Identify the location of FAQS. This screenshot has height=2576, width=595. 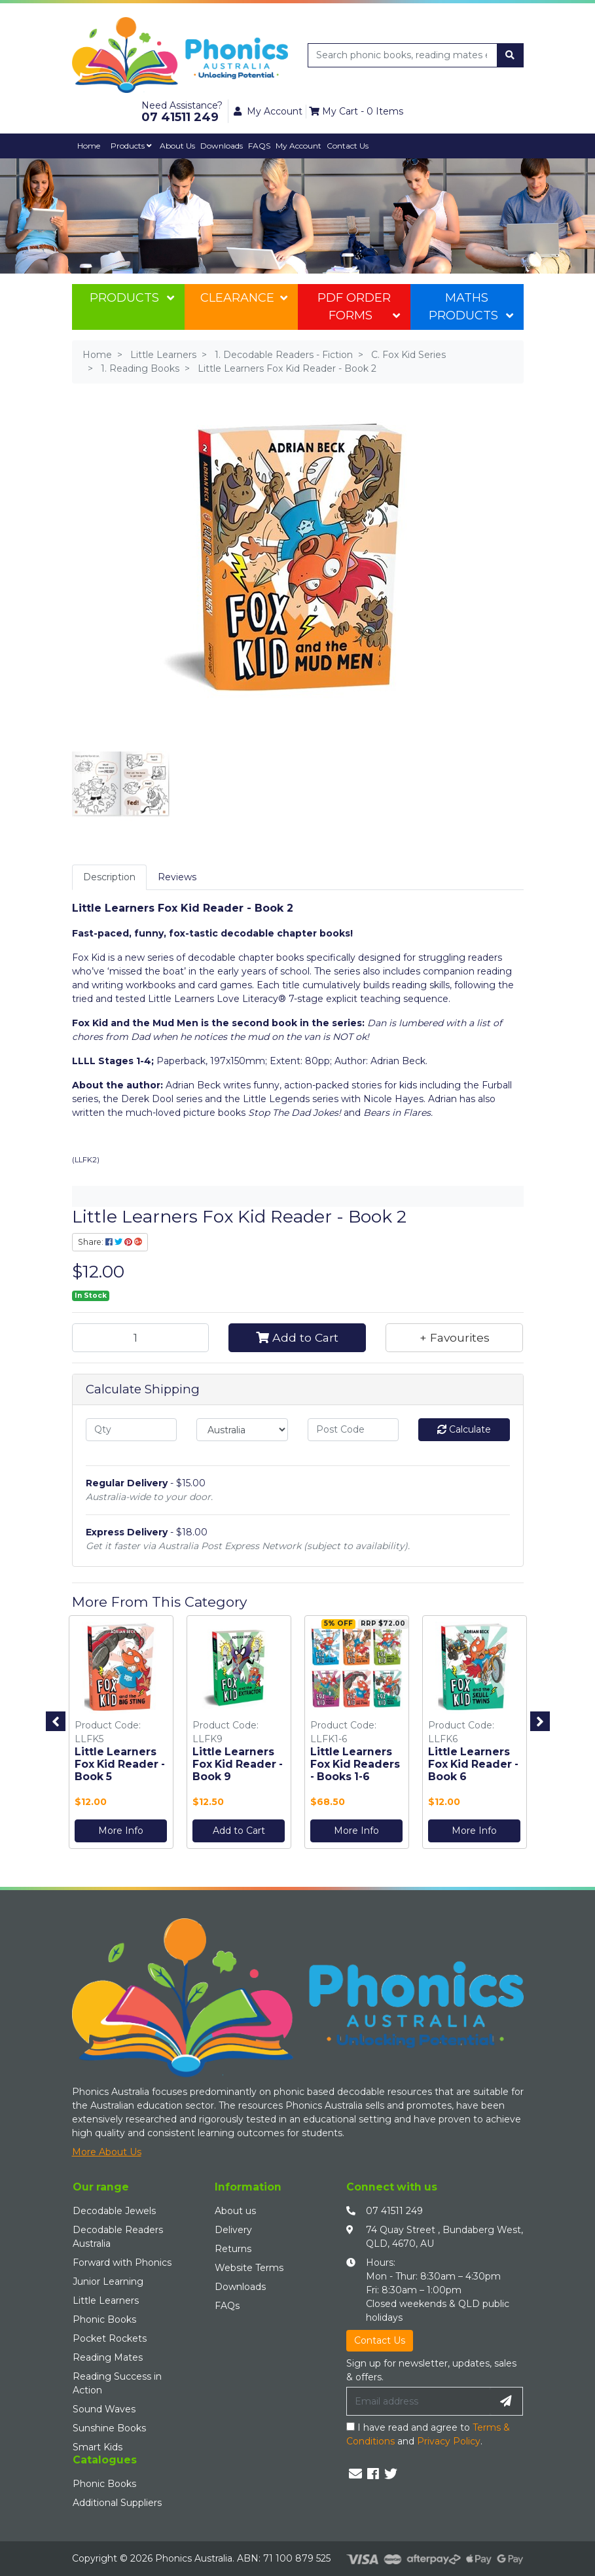
(259, 146).